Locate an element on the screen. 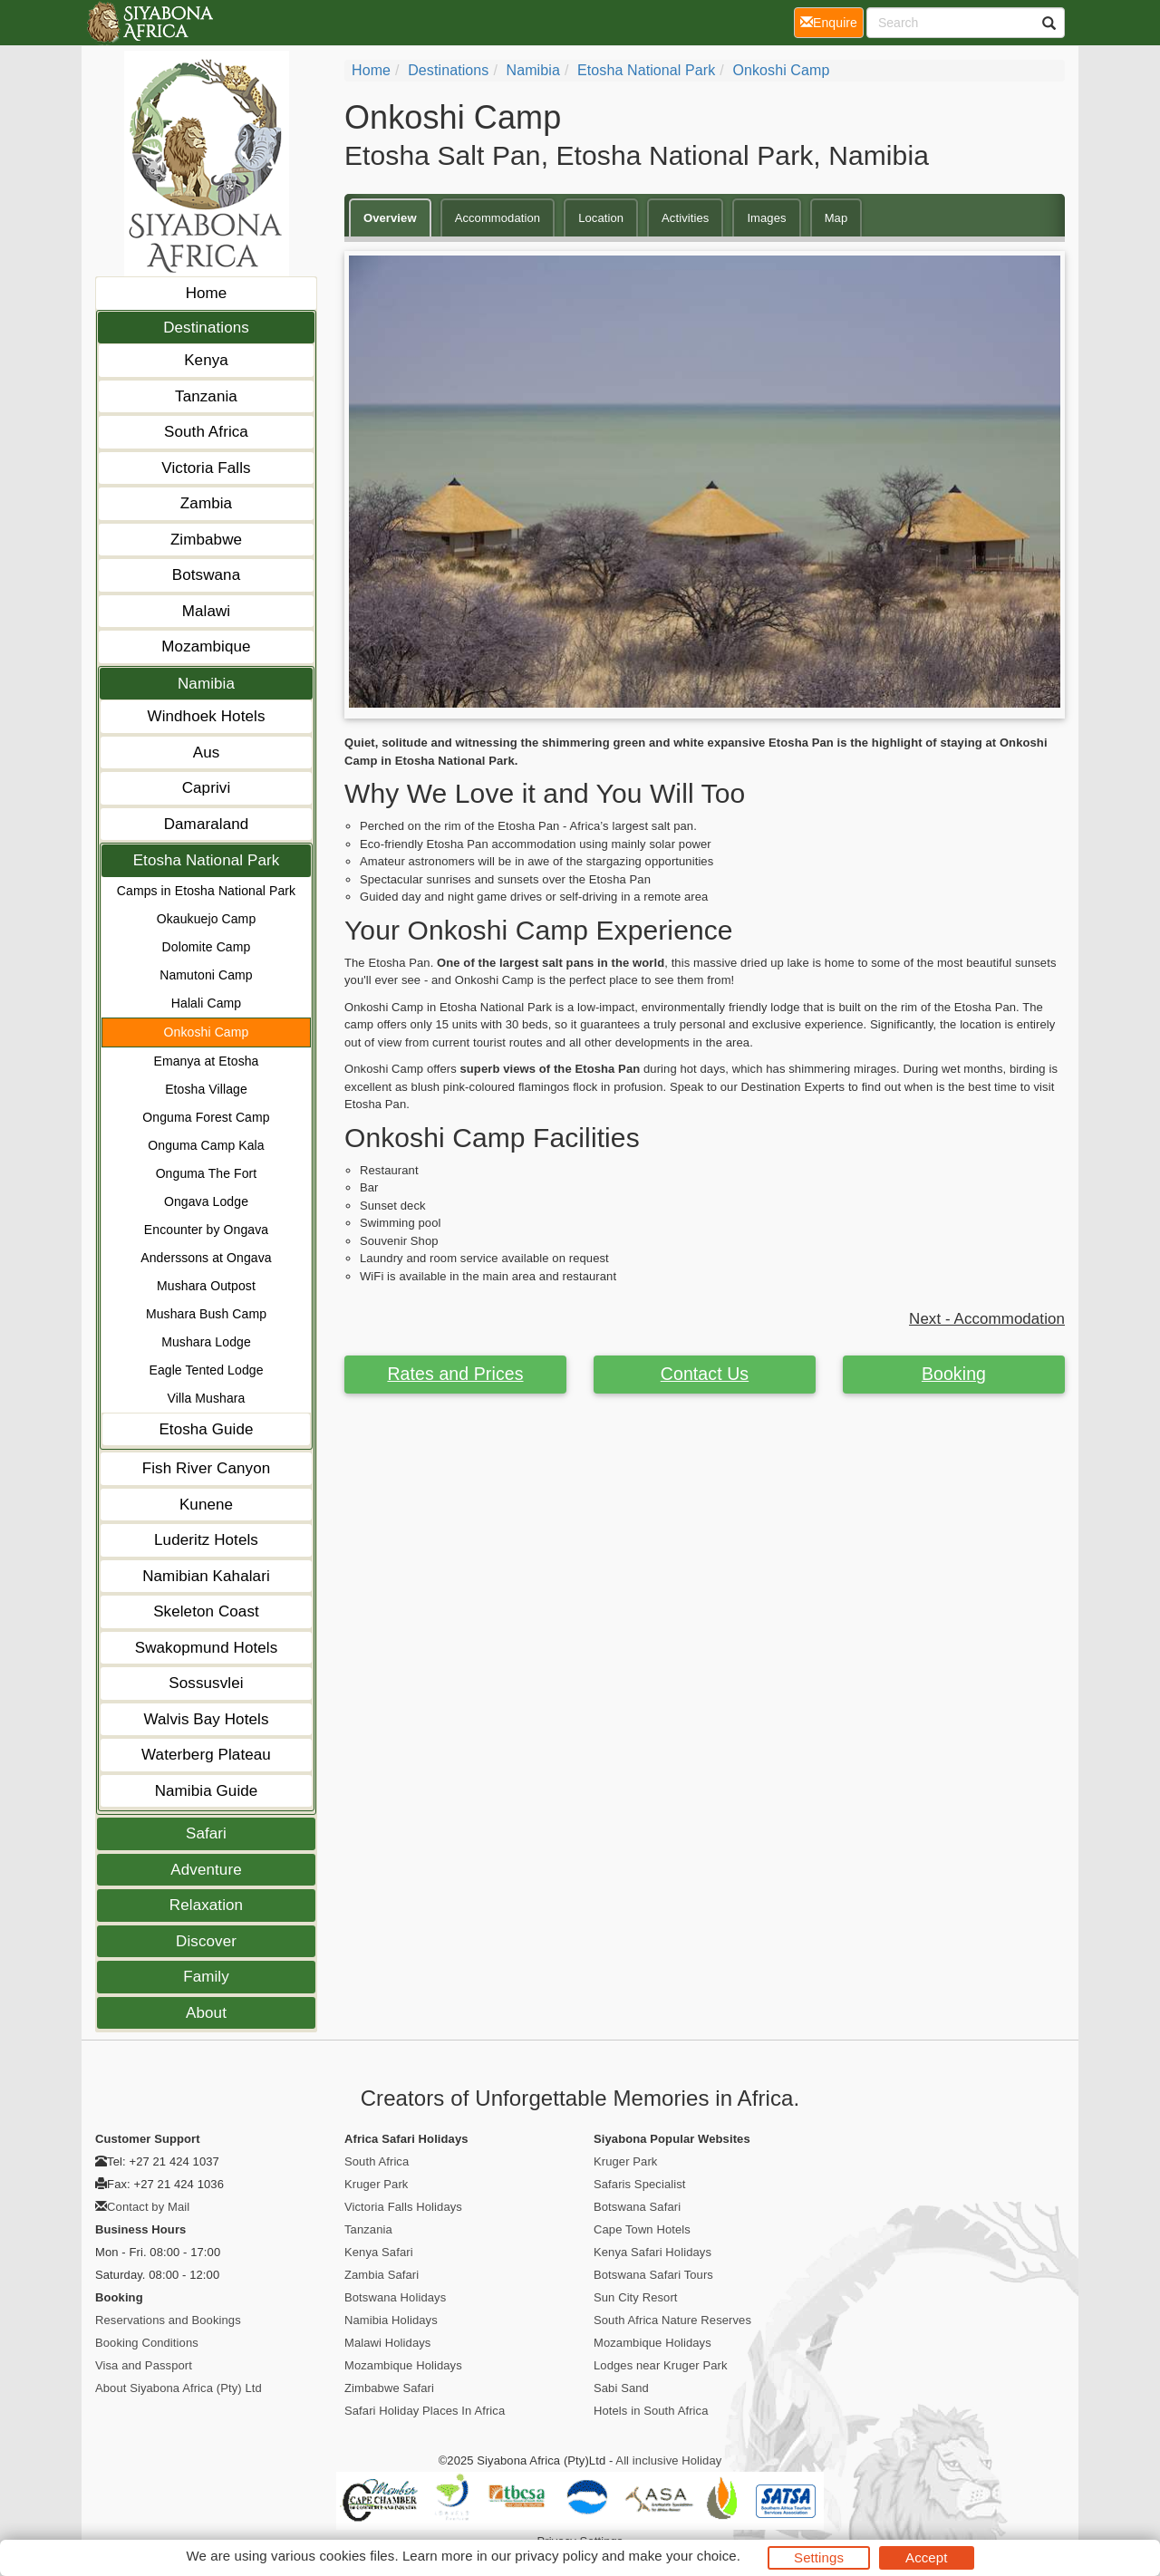  Contact by Mail is located at coordinates (148, 2207).